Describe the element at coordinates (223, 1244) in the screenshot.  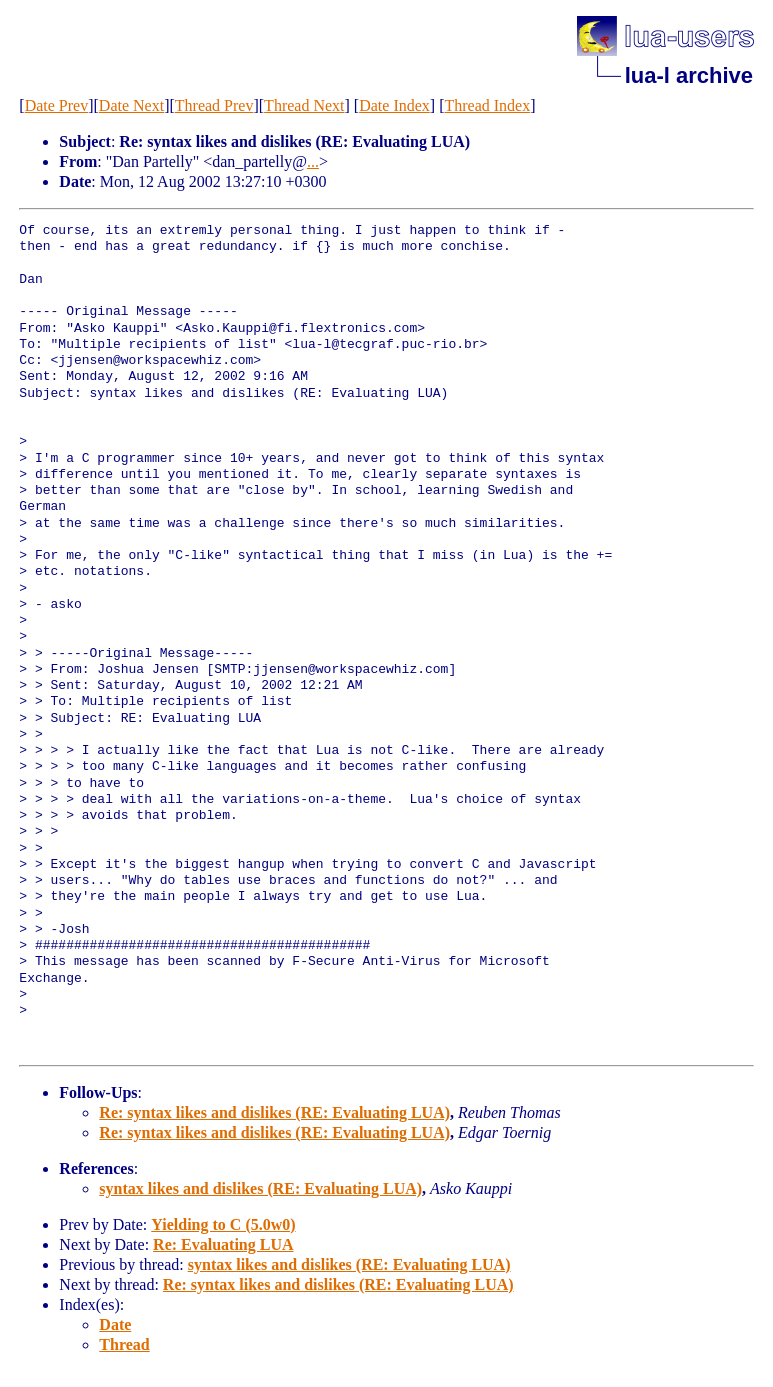
I see `Re: Evaluating LUA` at that location.